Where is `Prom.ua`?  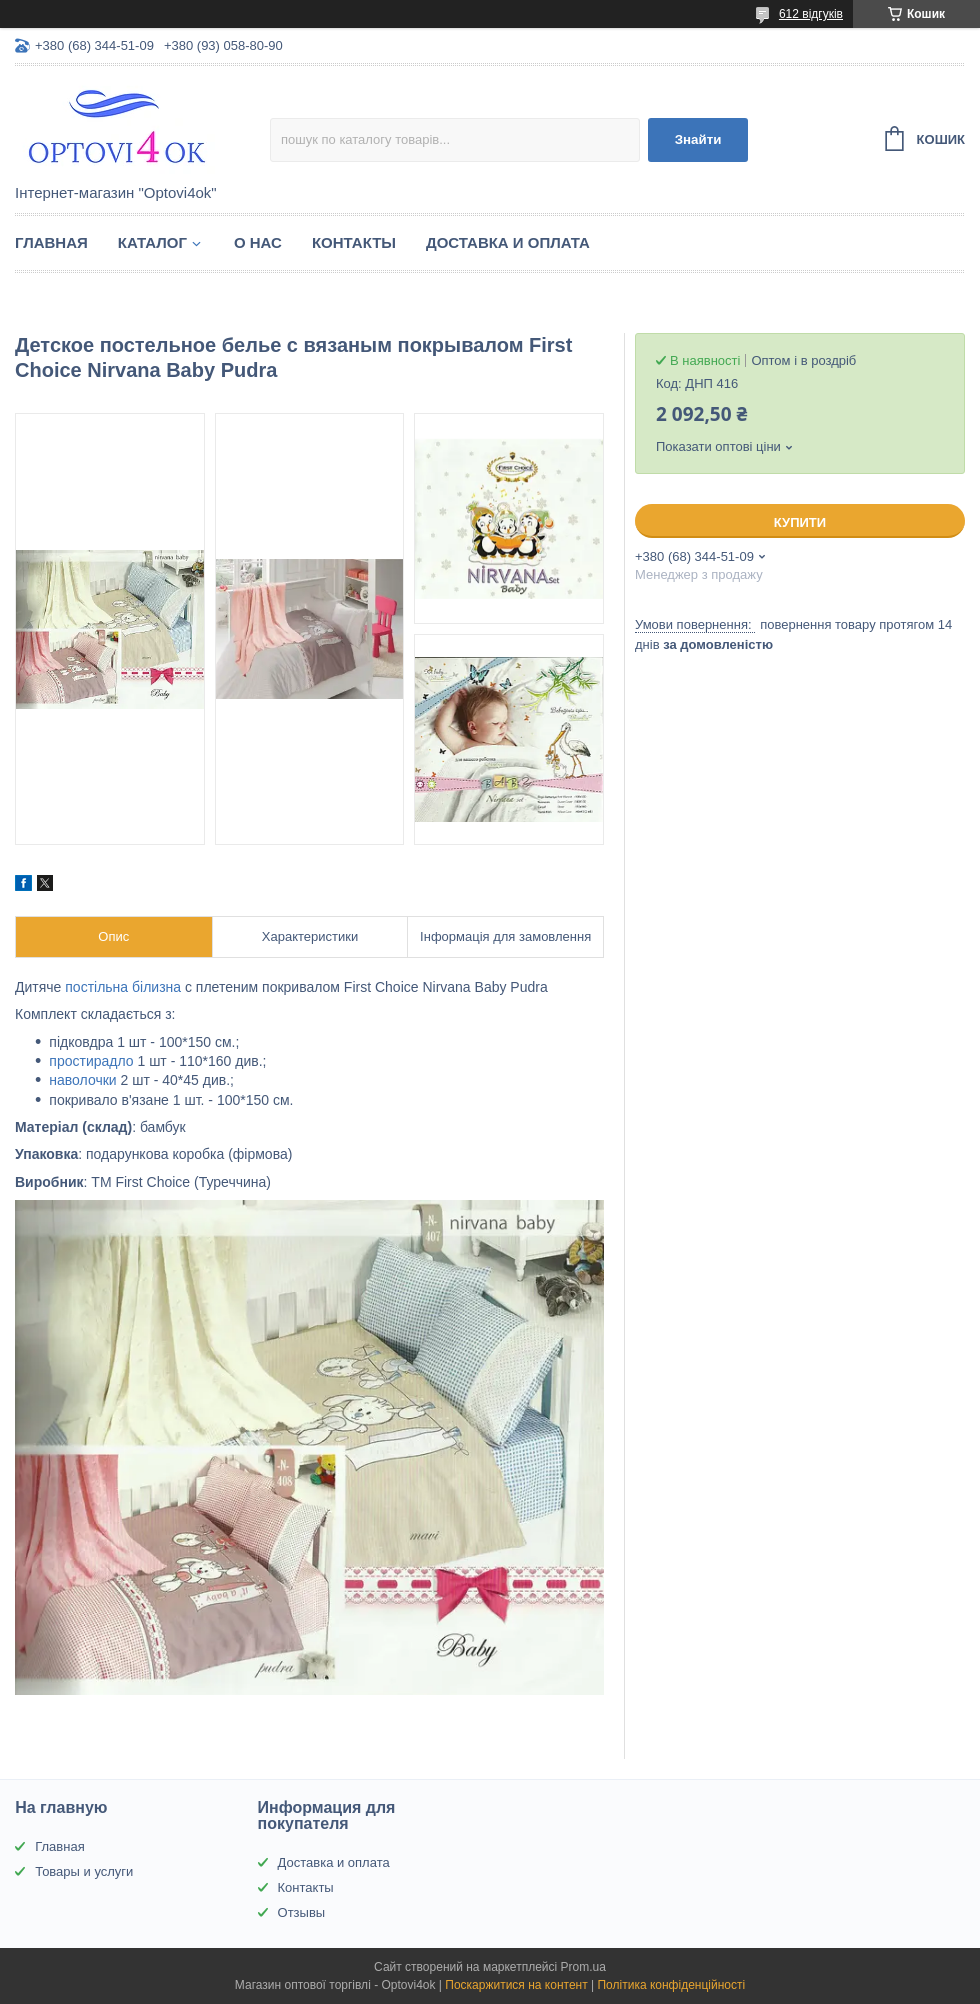 Prom.ua is located at coordinates (583, 1967).